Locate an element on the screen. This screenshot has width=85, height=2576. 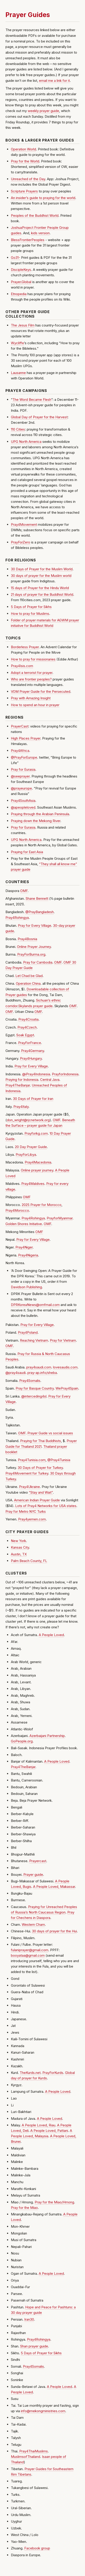
Pray for Cambodia is located at coordinates (37, 962).